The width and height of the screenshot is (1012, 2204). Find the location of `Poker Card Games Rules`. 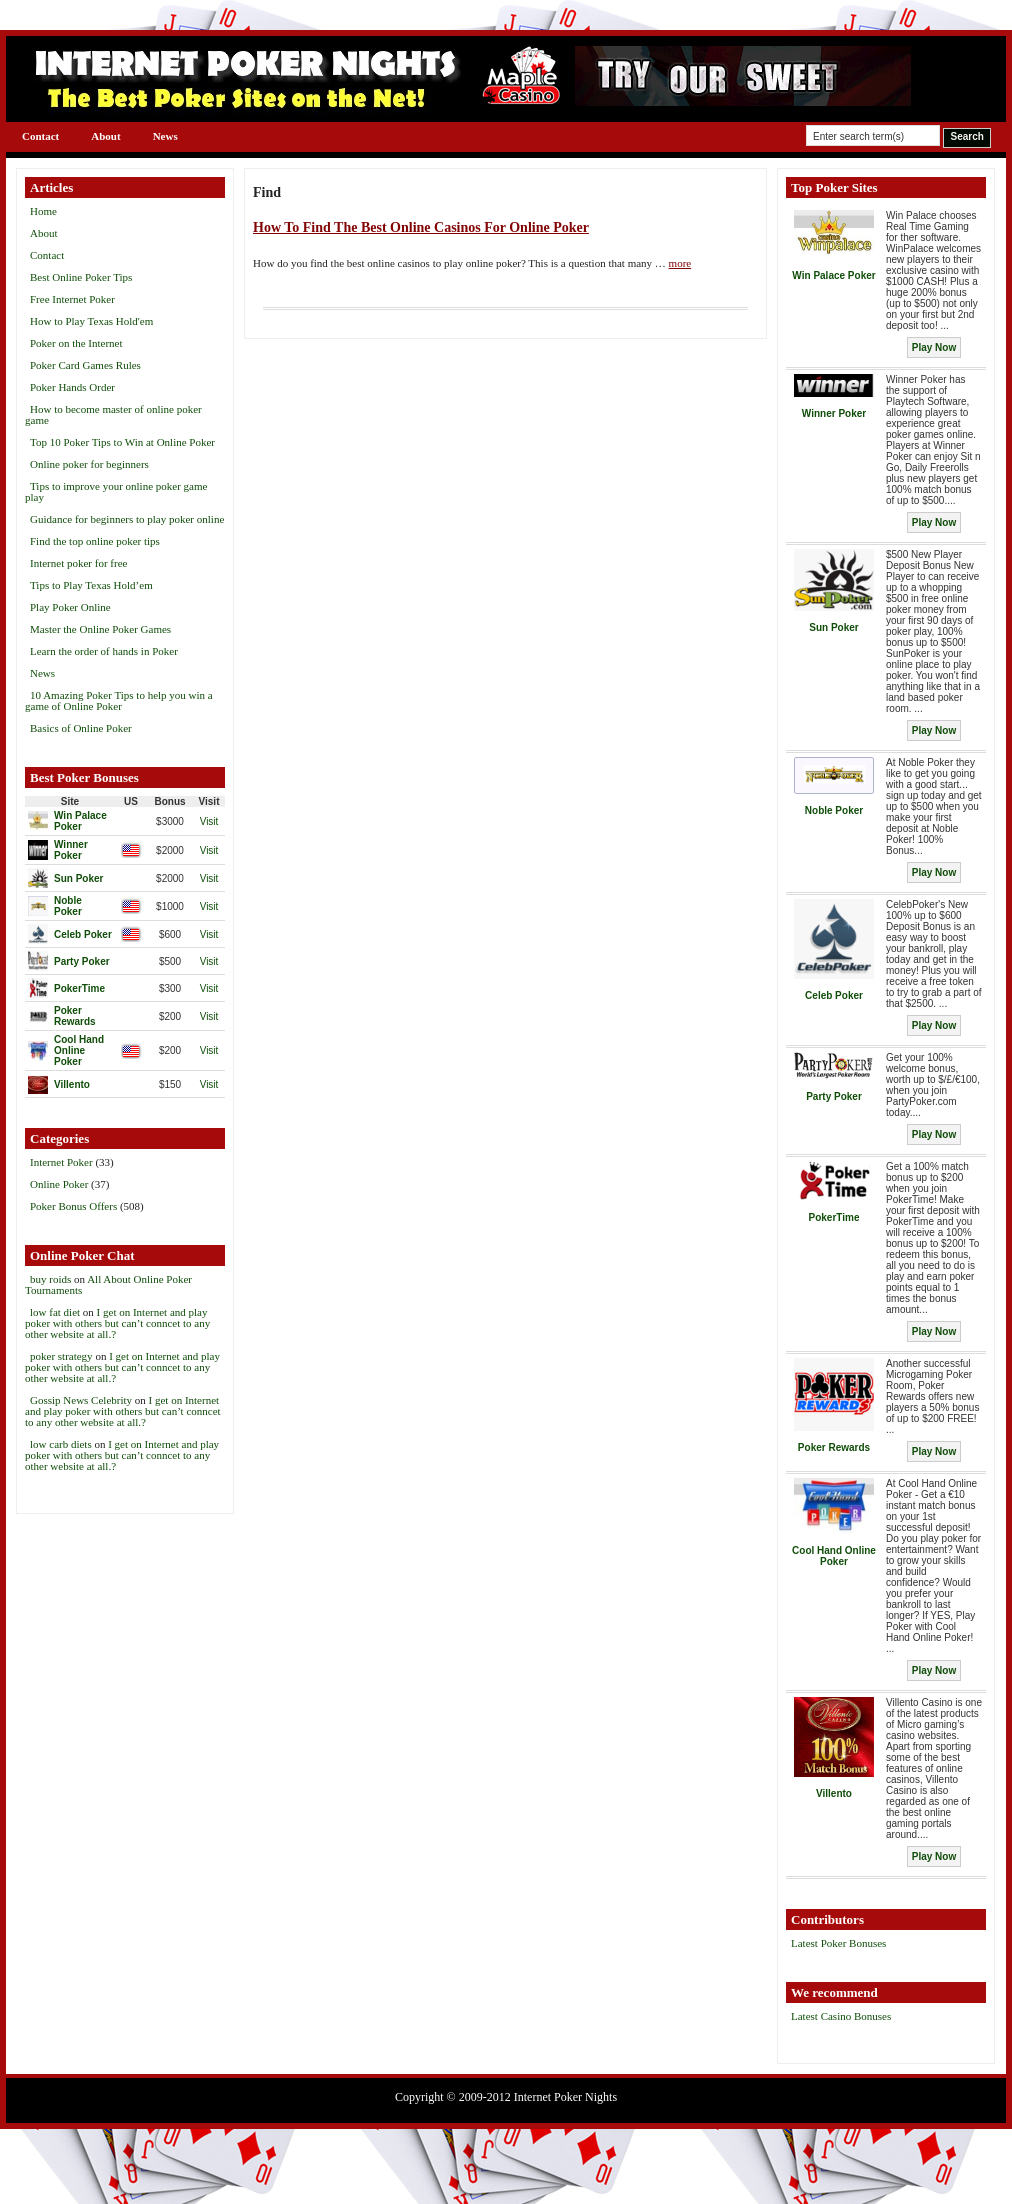

Poker Card Games Rules is located at coordinates (85, 365).